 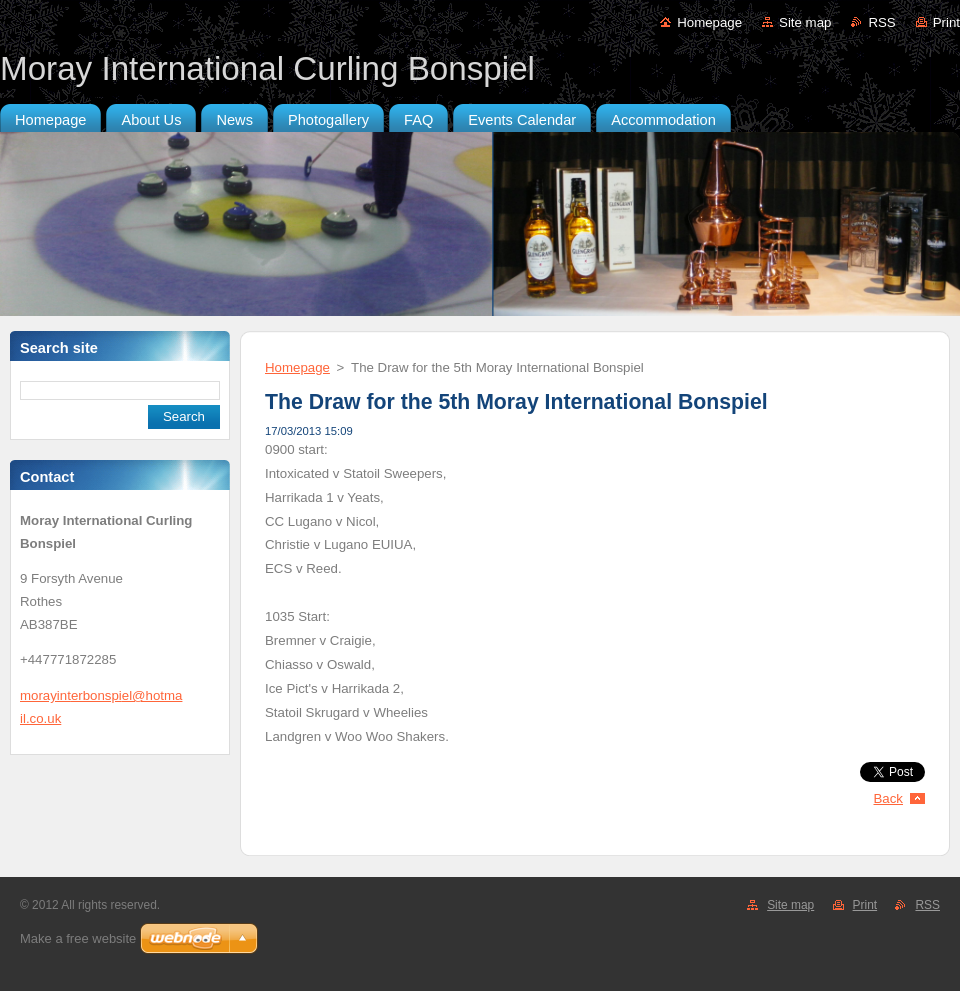 I want to click on RSS, so click(x=881, y=22).